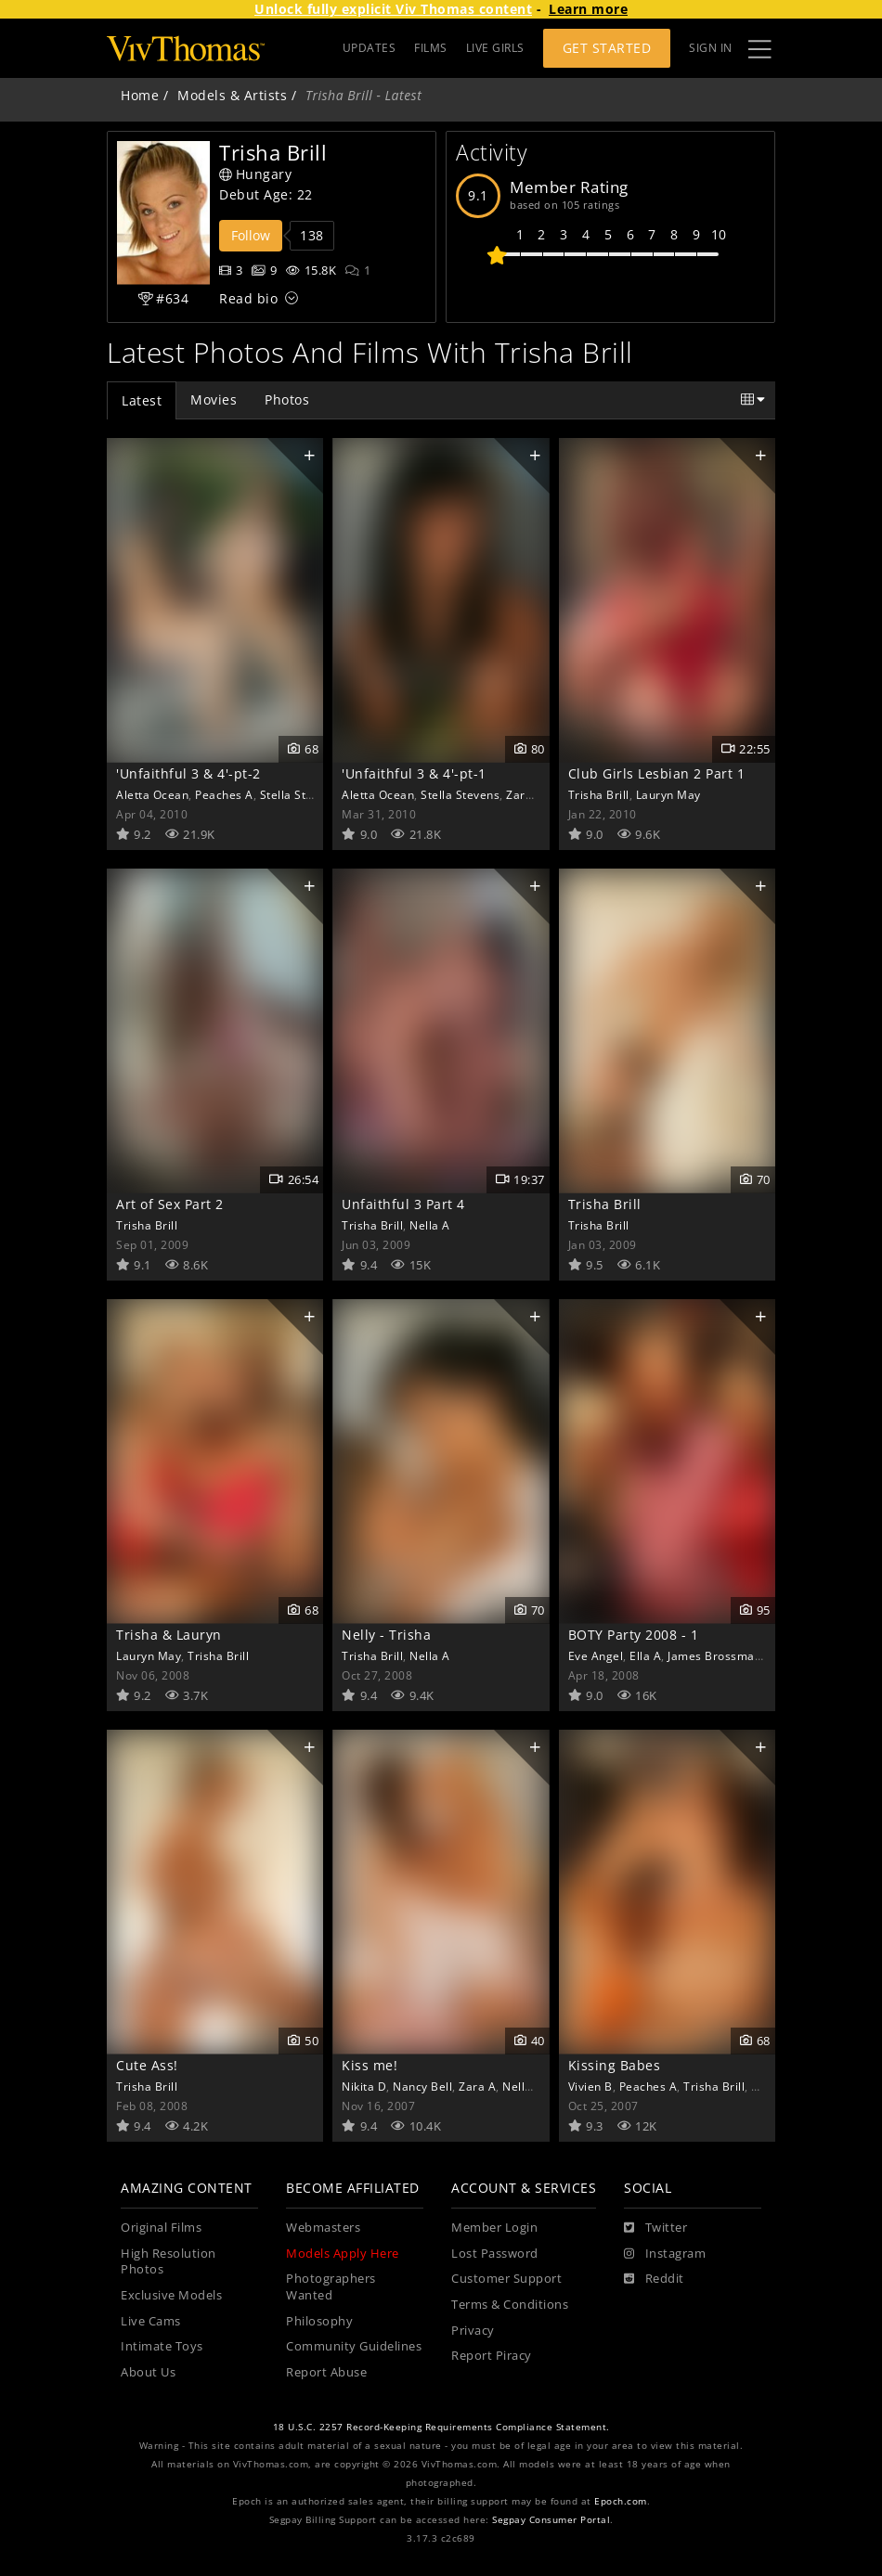  I want to click on Original Films, so click(161, 2227).